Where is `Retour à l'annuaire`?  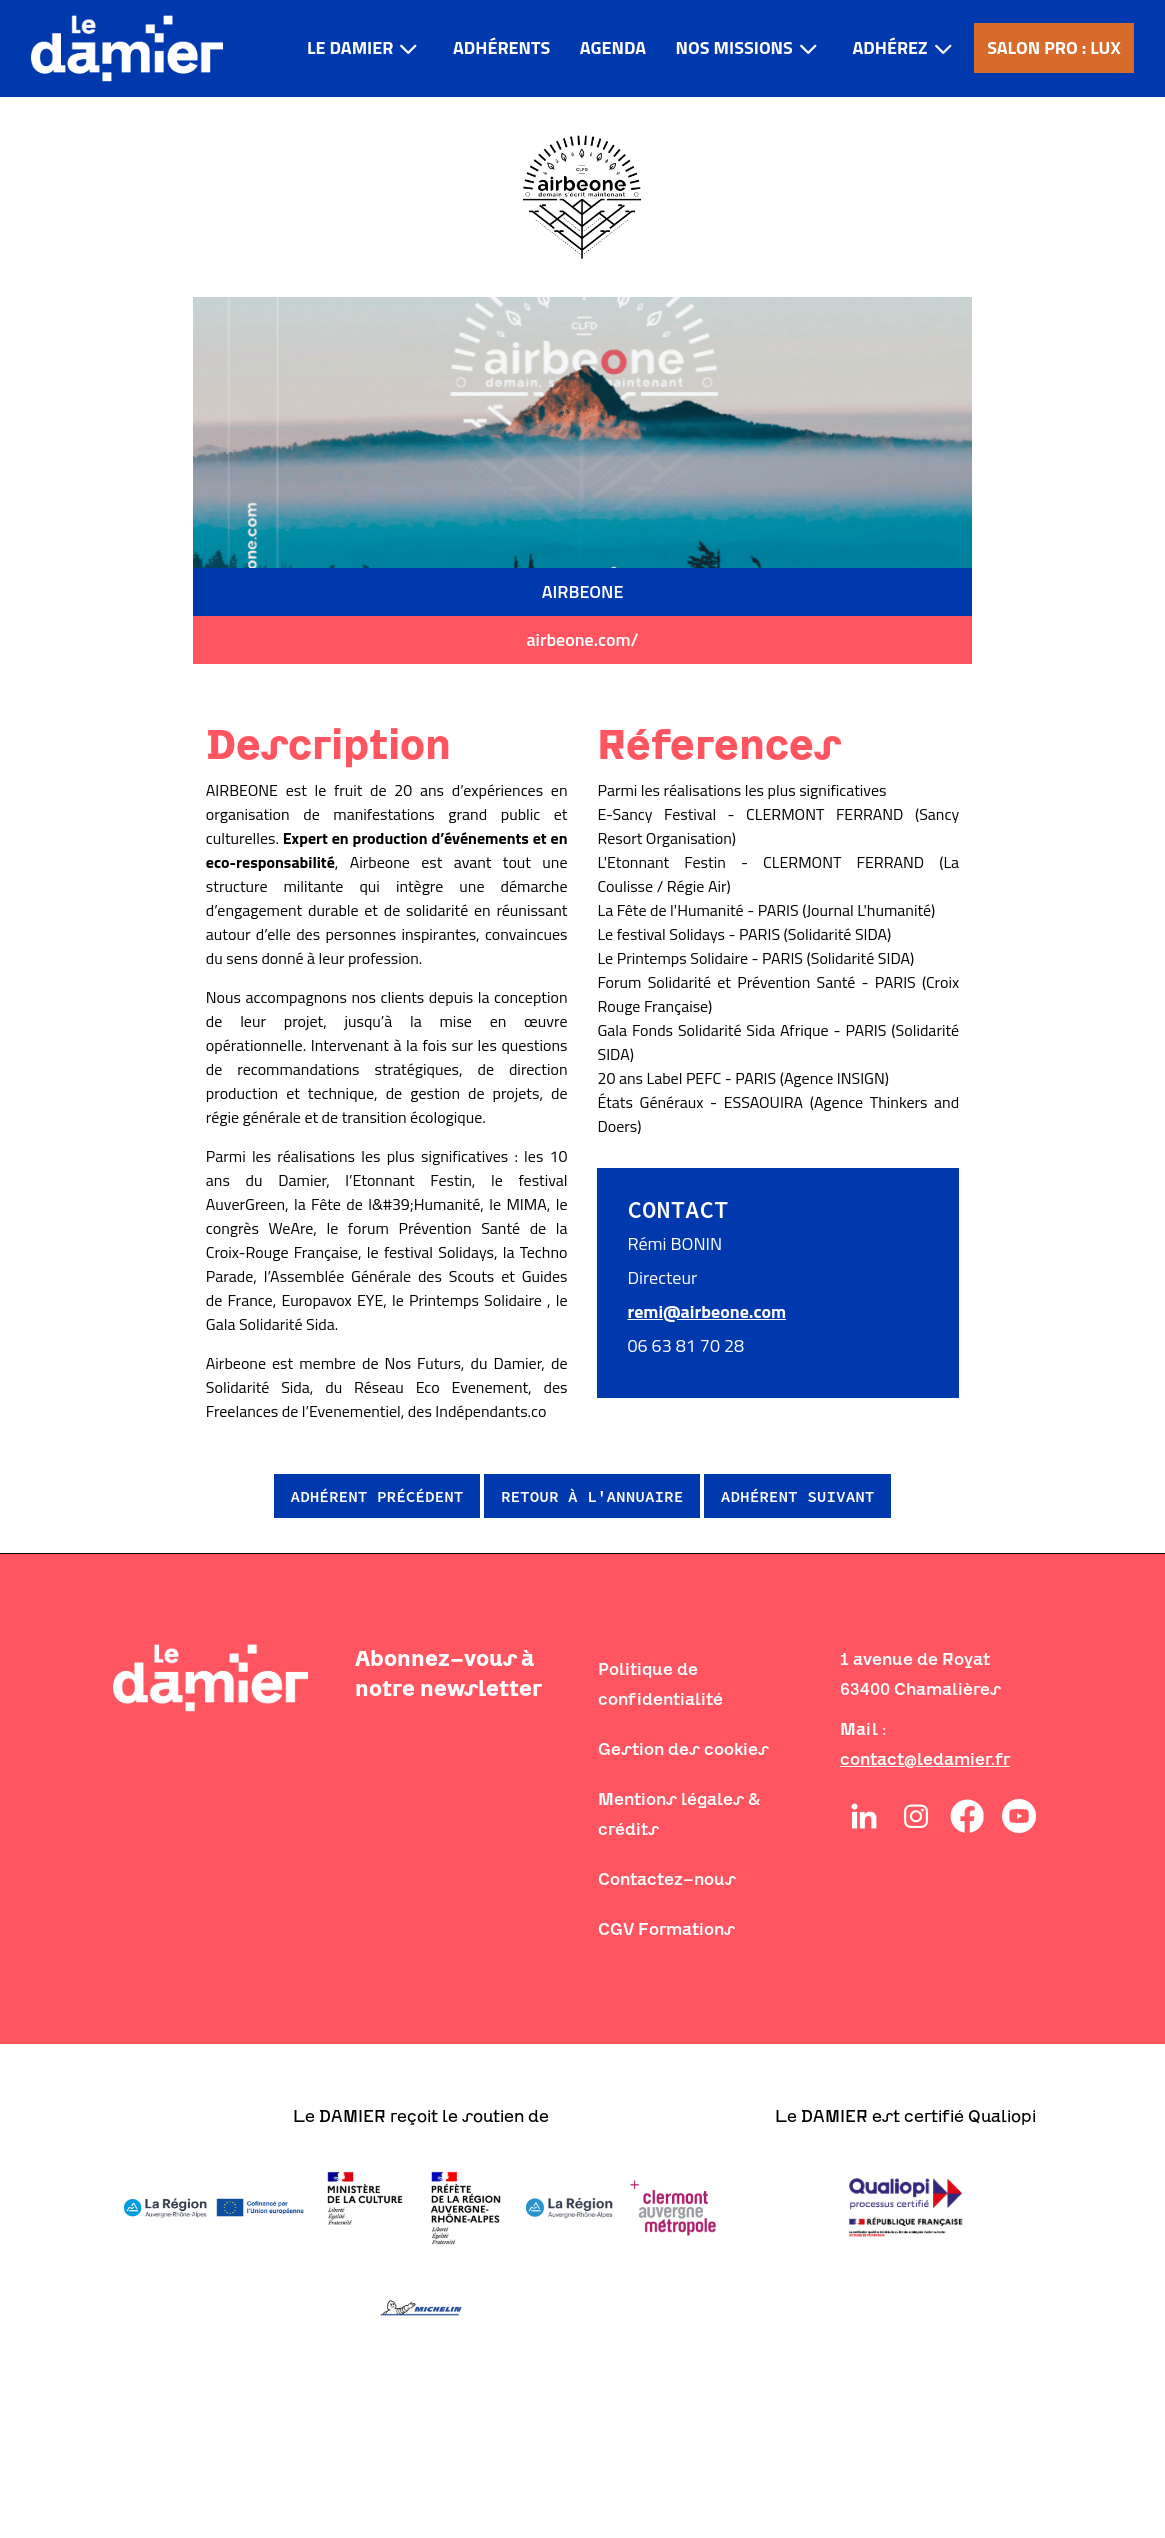
Retour à l'annuaire is located at coordinates (592, 1496).